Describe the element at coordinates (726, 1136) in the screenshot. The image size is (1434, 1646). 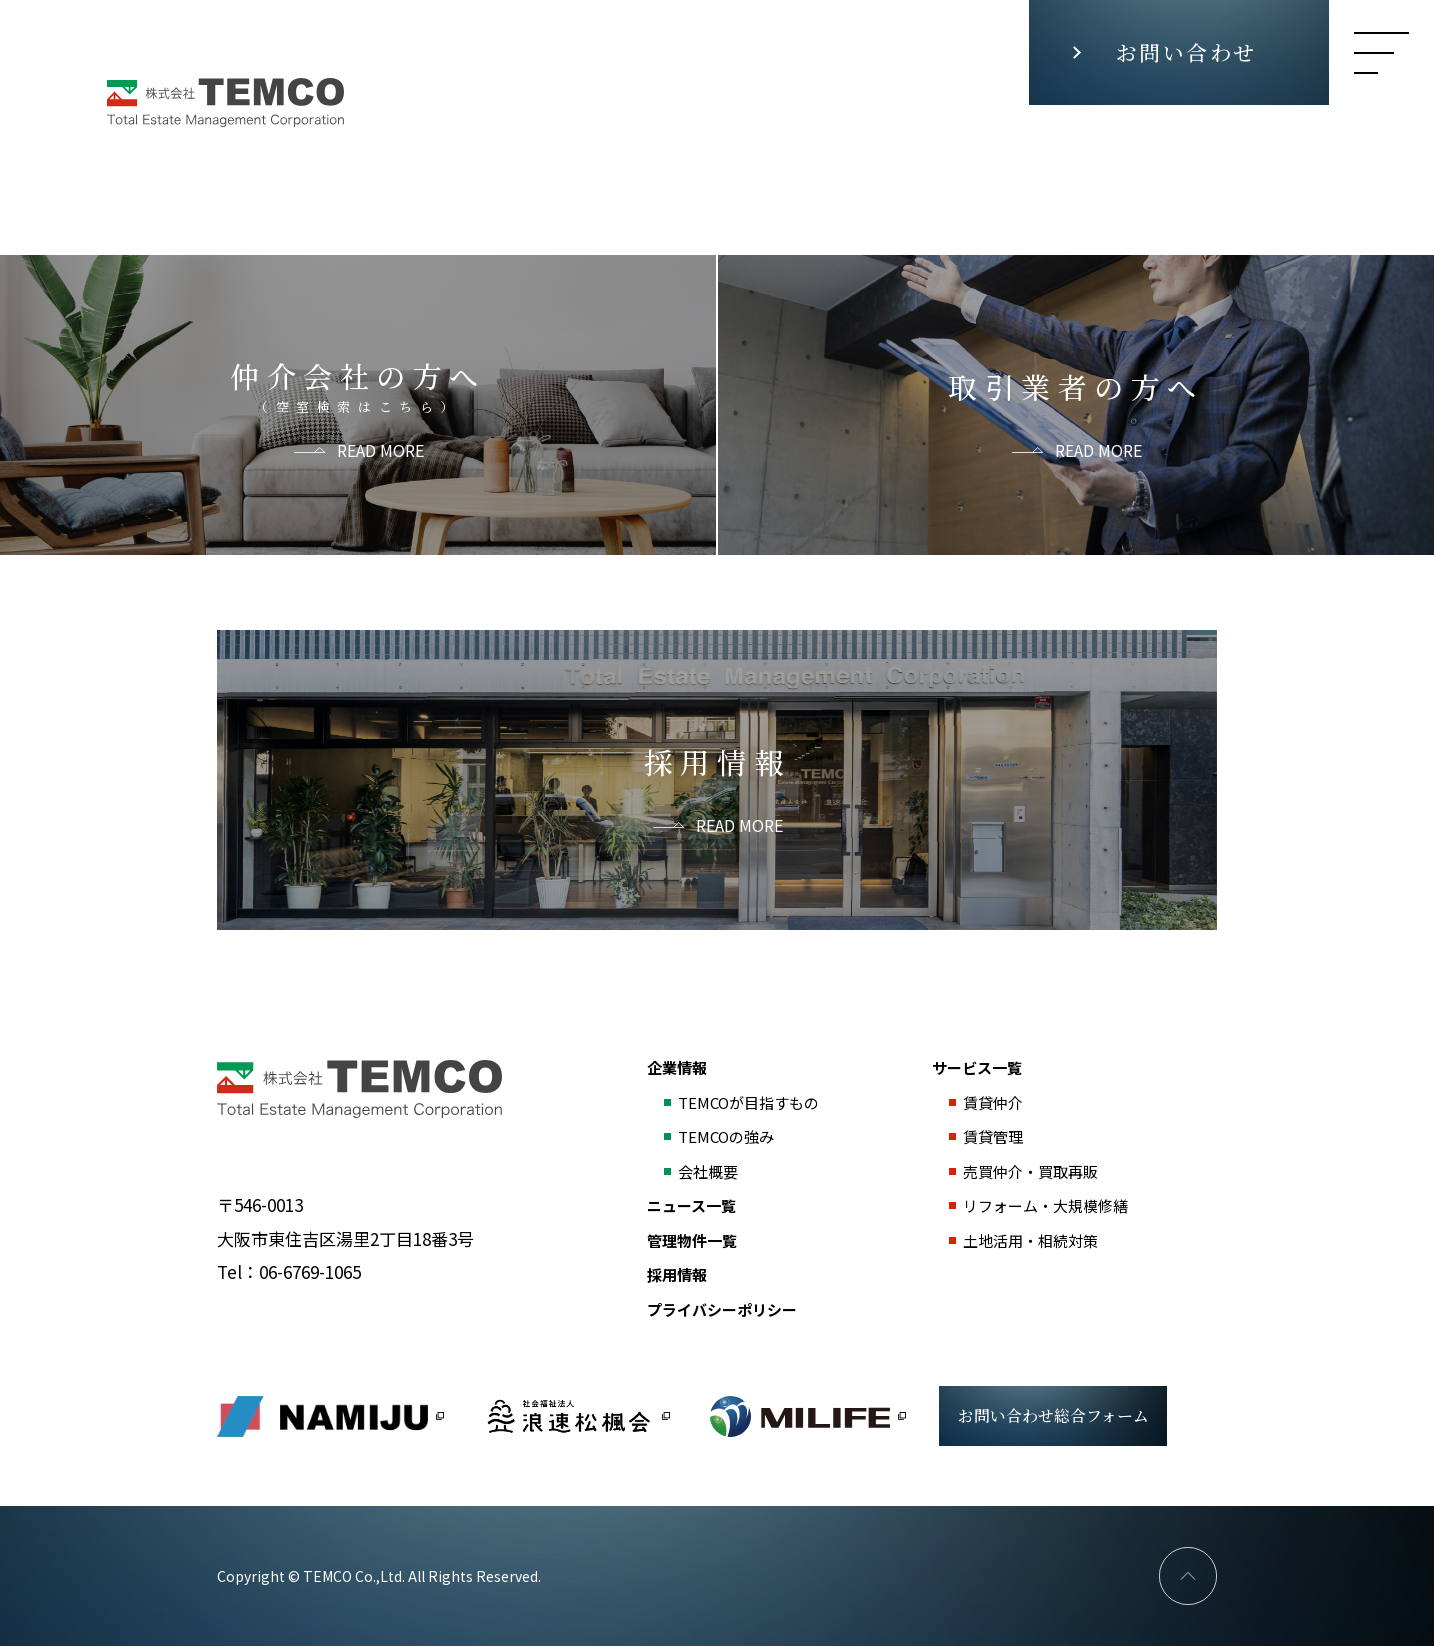
I see `TEMCOの強み` at that location.